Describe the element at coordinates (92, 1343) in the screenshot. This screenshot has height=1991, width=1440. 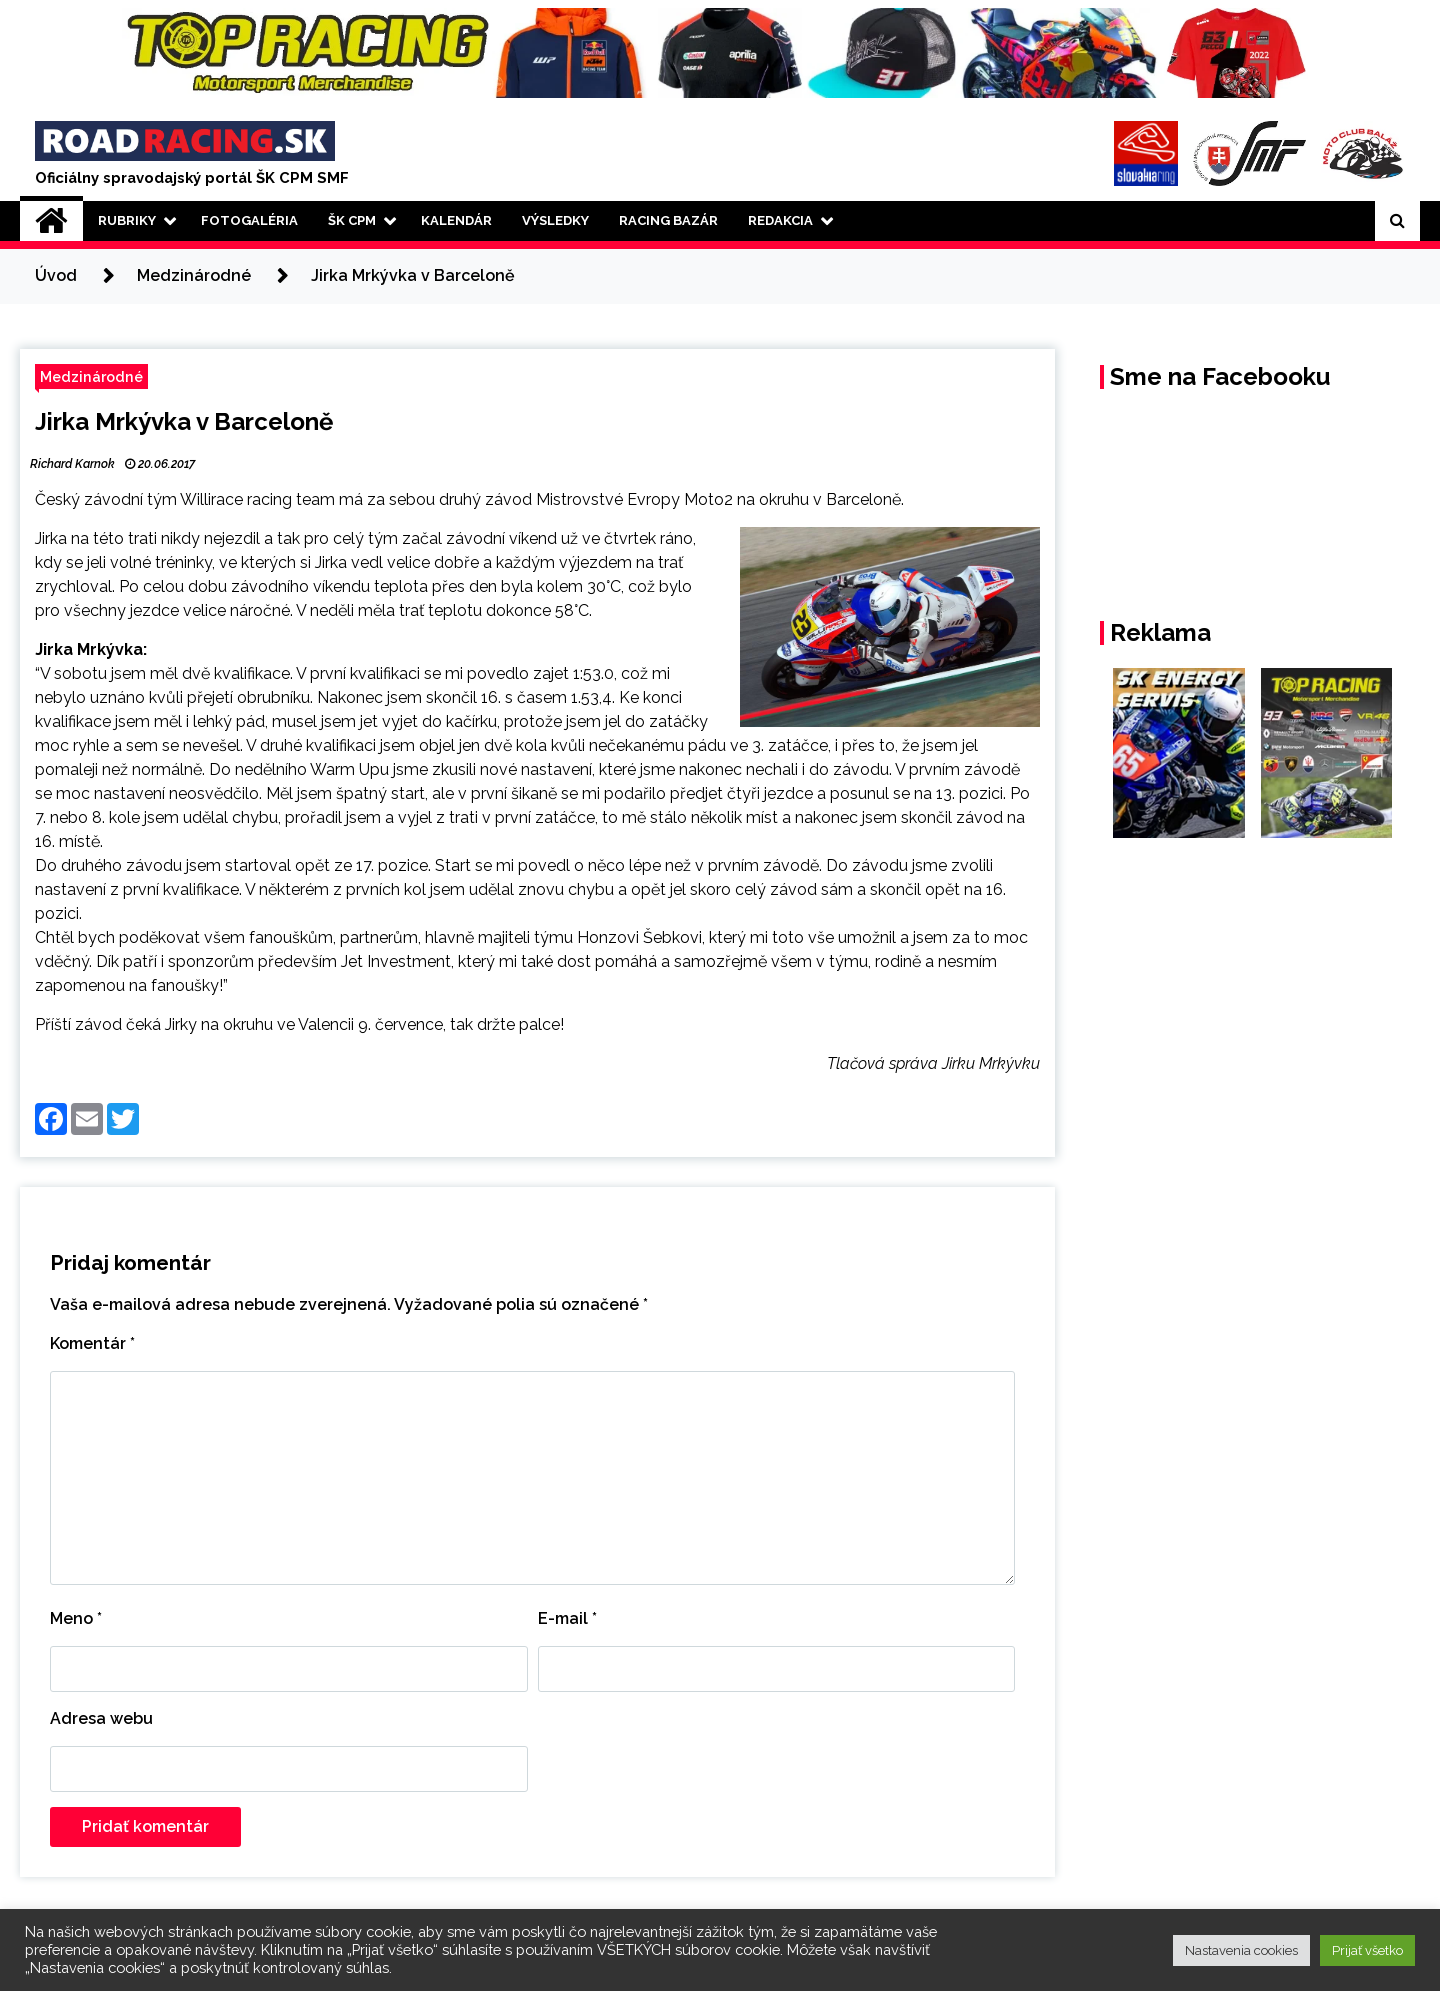
I see `Komentár` at that location.